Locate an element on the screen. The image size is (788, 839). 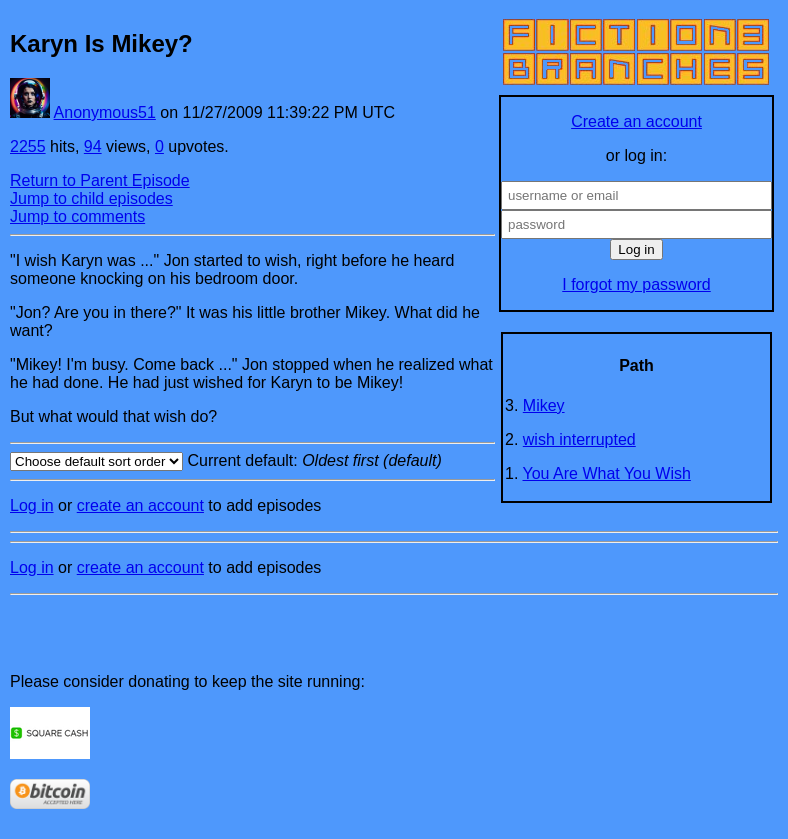
94 is located at coordinates (93, 146).